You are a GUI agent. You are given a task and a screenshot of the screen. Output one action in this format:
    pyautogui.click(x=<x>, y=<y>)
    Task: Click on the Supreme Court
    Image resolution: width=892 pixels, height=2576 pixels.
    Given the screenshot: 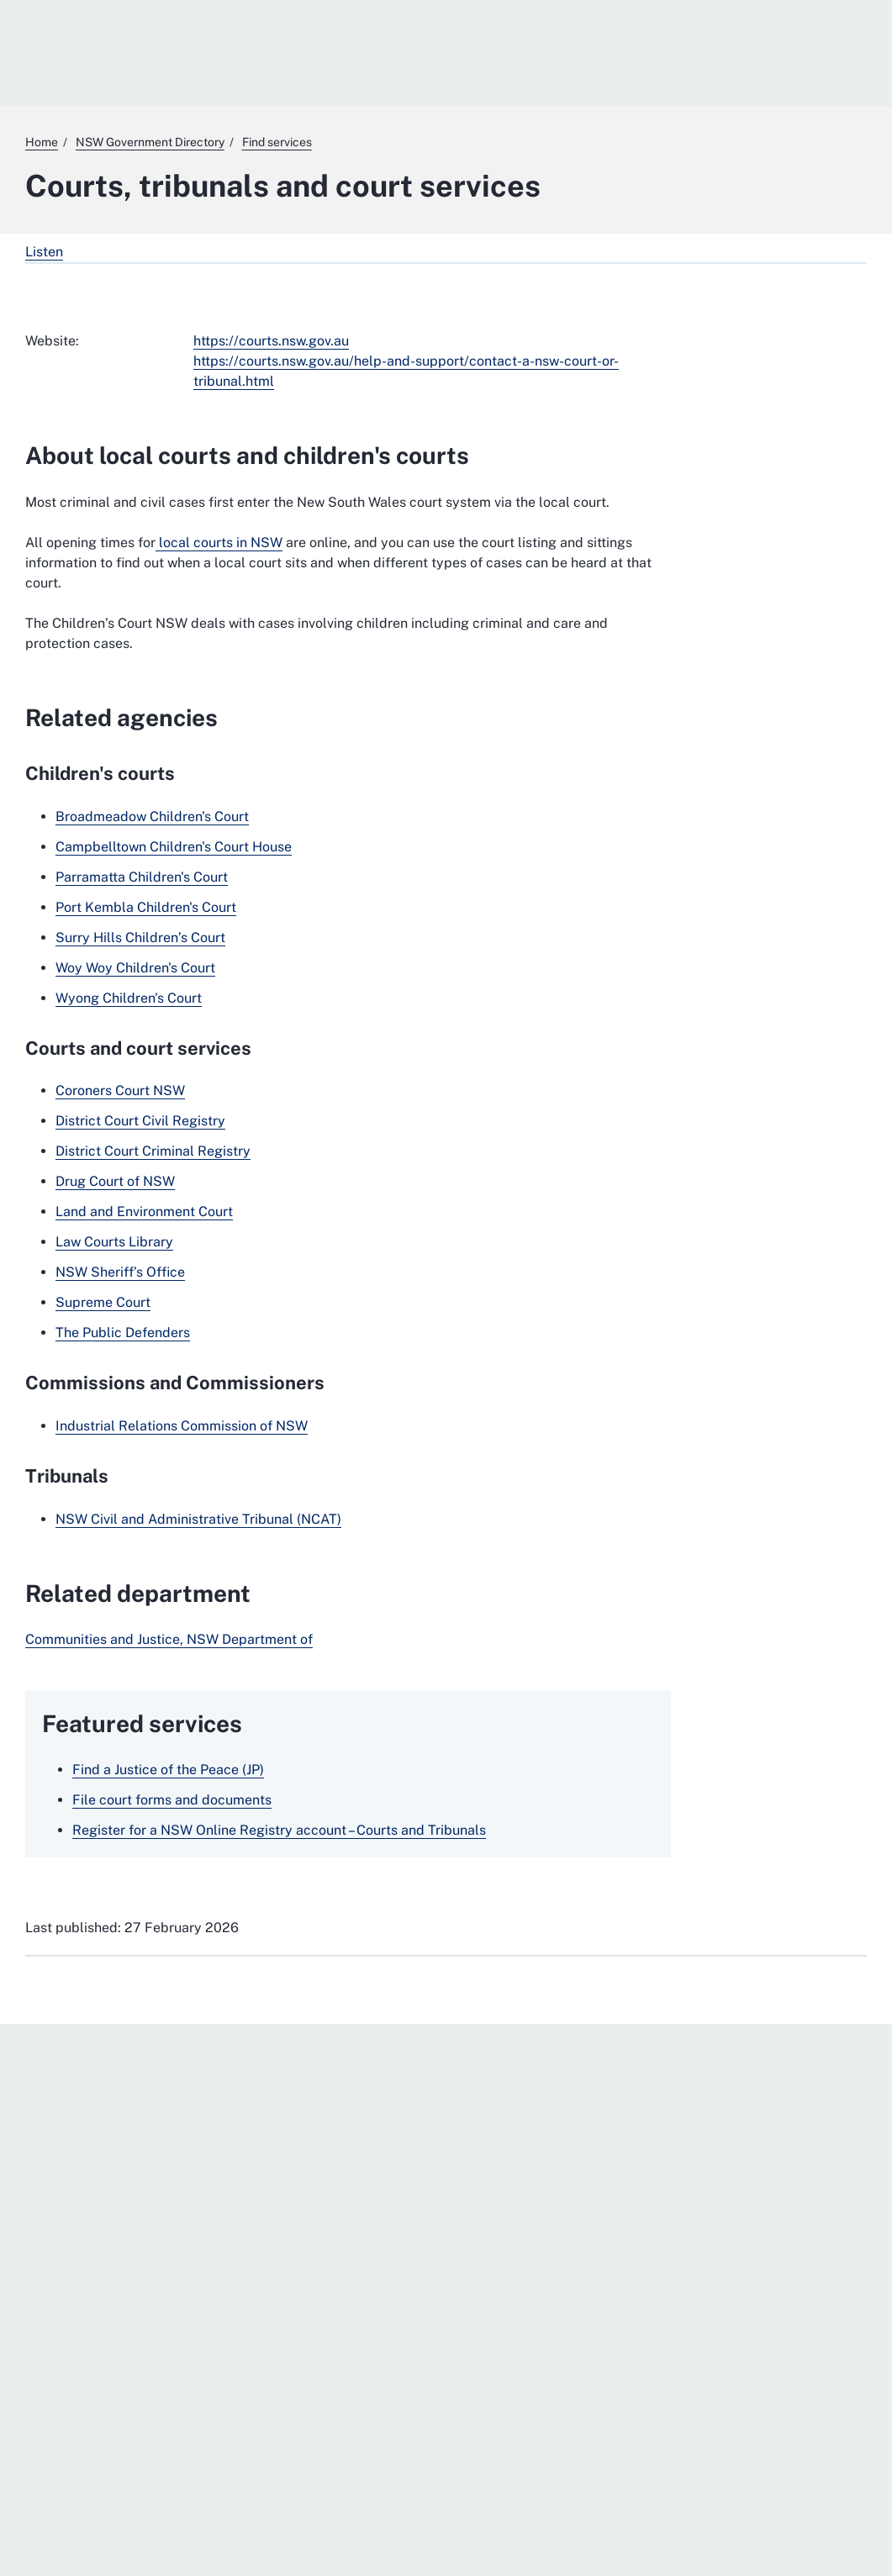 What is the action you would take?
    pyautogui.click(x=102, y=1302)
    